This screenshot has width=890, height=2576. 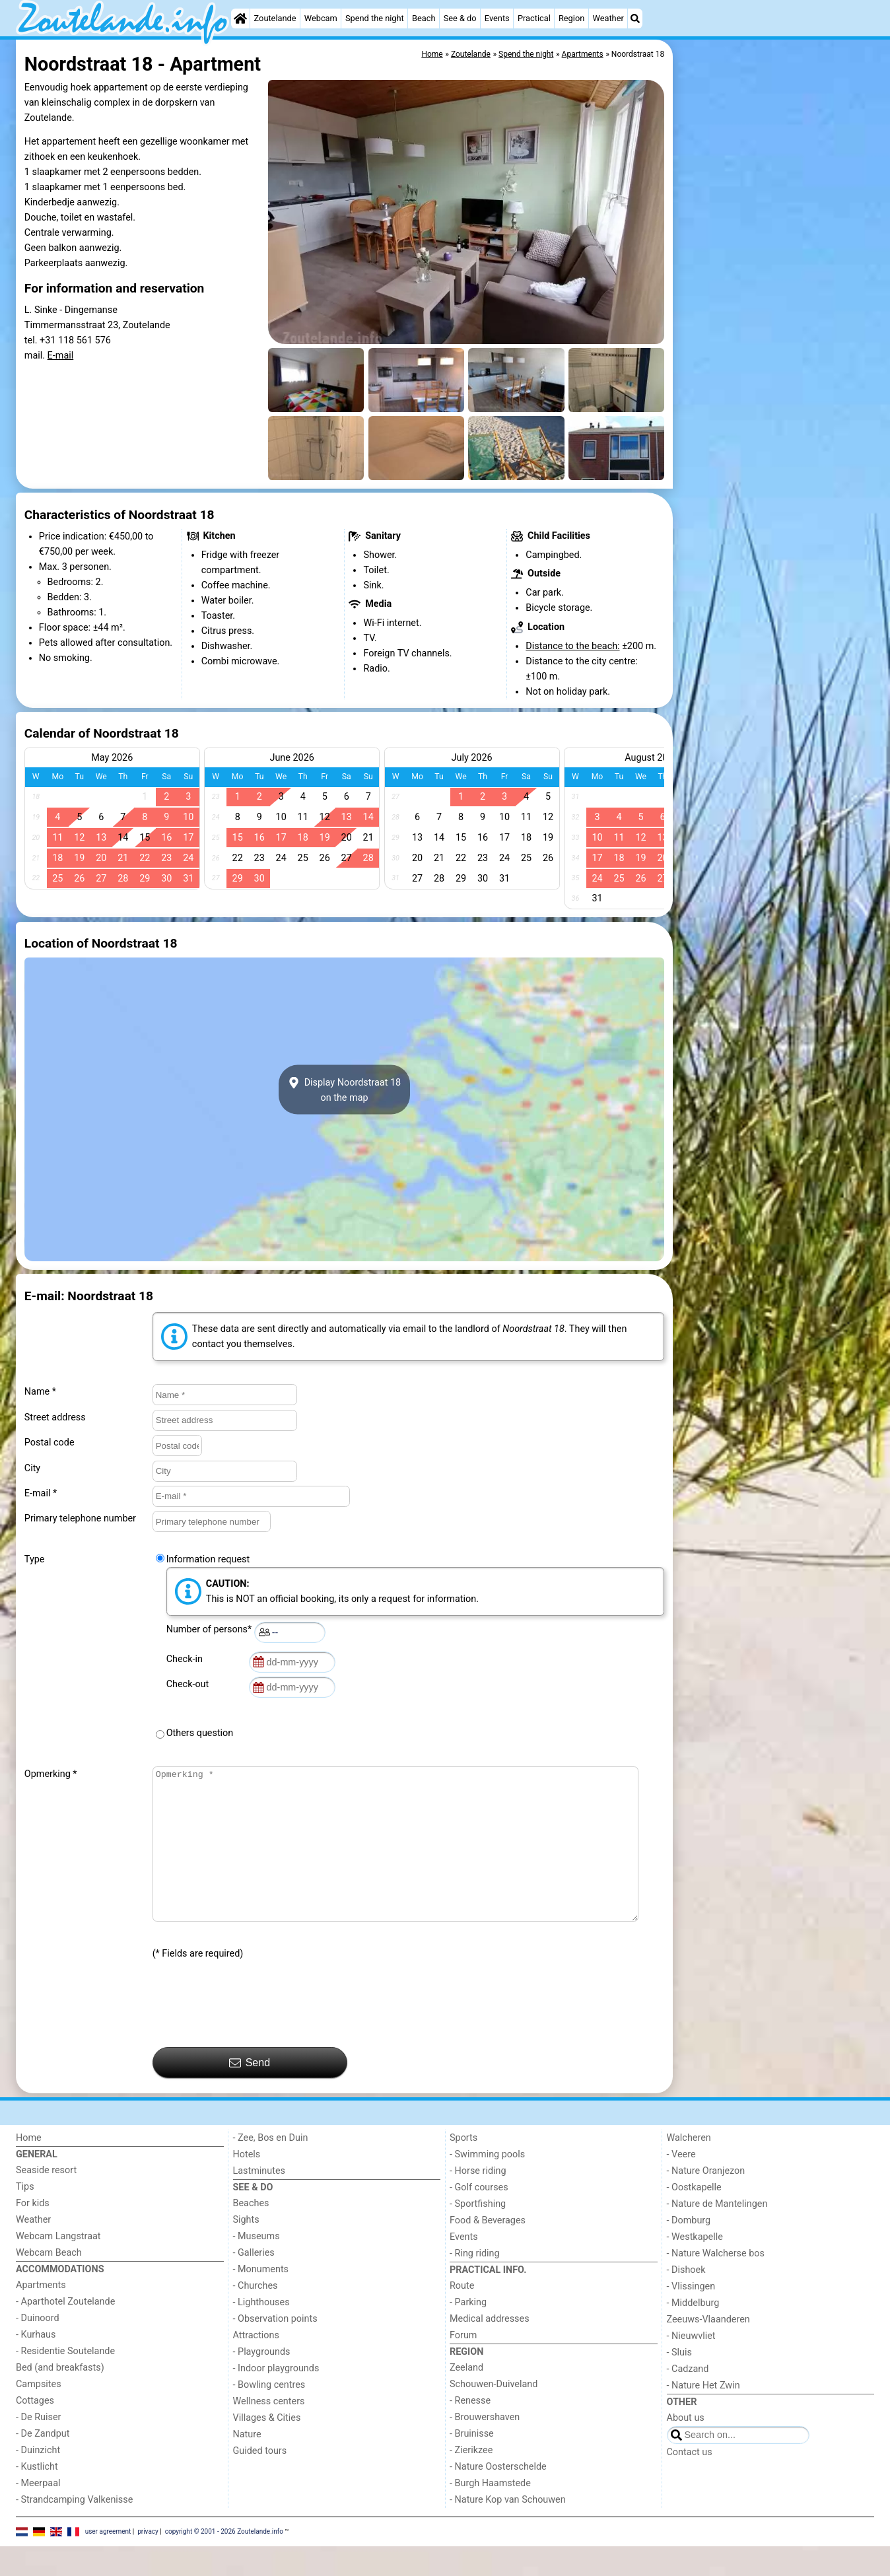 What do you see at coordinates (689, 2482) in the screenshot?
I see `Contact us` at bounding box center [689, 2482].